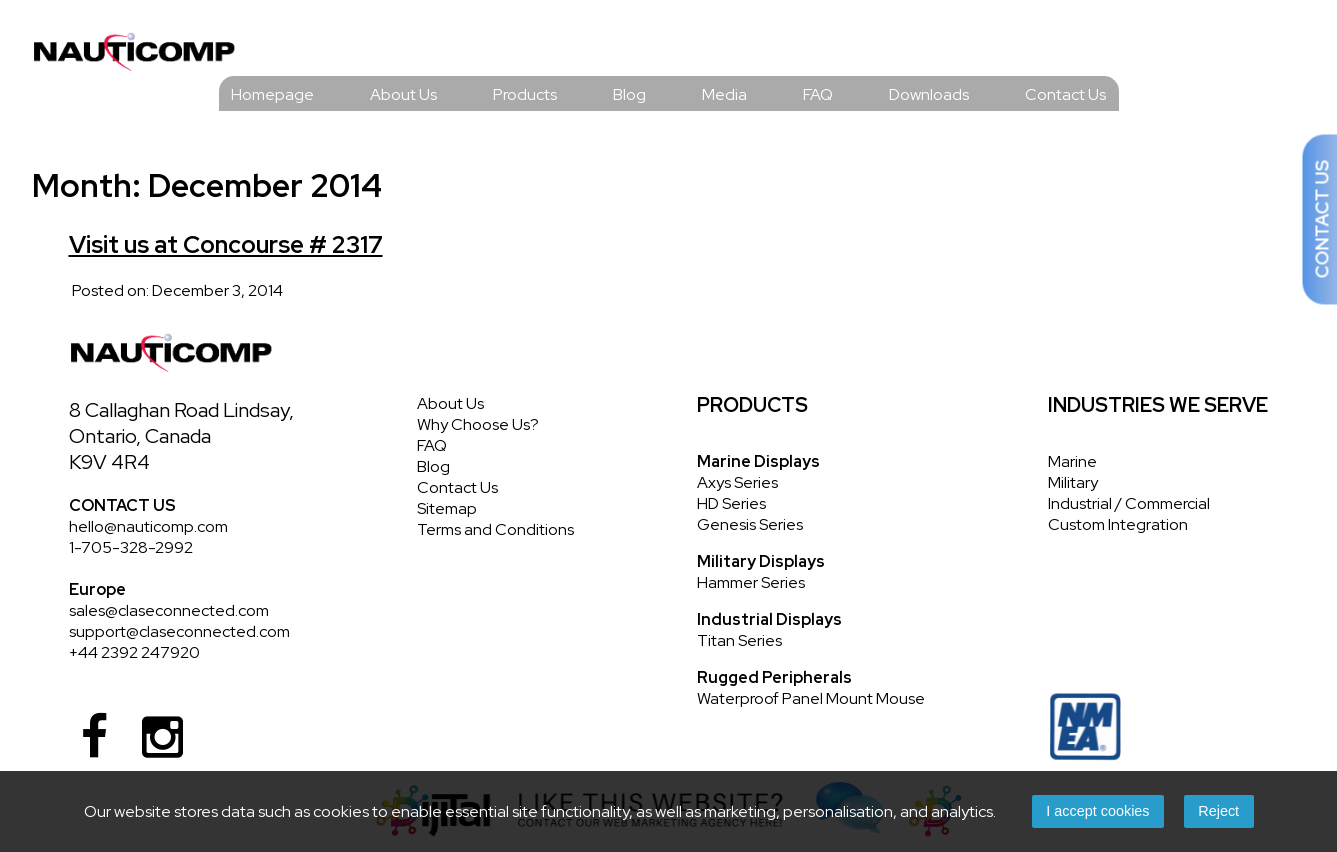  Describe the element at coordinates (495, 529) in the screenshot. I see `Terms and Conditions` at that location.